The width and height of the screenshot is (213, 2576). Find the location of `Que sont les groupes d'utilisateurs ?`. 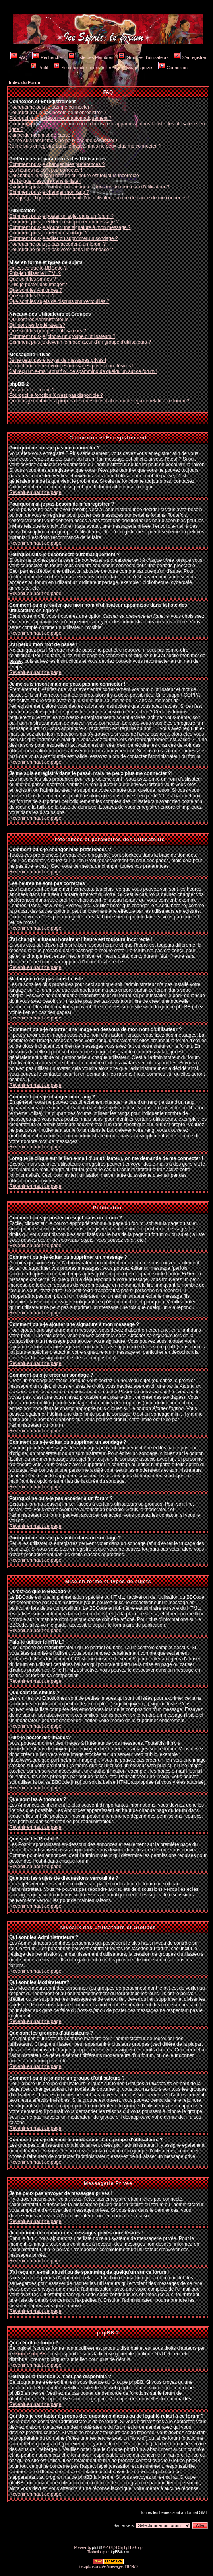

Que sont les groupes d'utilisateurs ? is located at coordinates (47, 331).